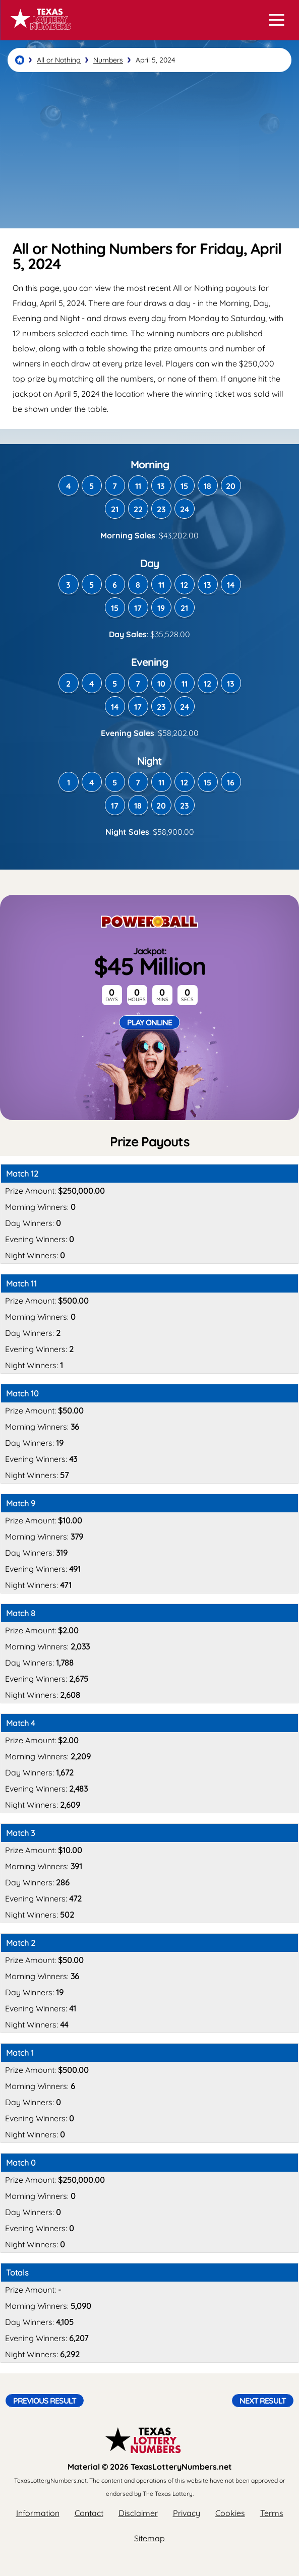 The height and width of the screenshot is (2576, 299). Describe the element at coordinates (138, 2513) in the screenshot. I see `Disclaimer` at that location.